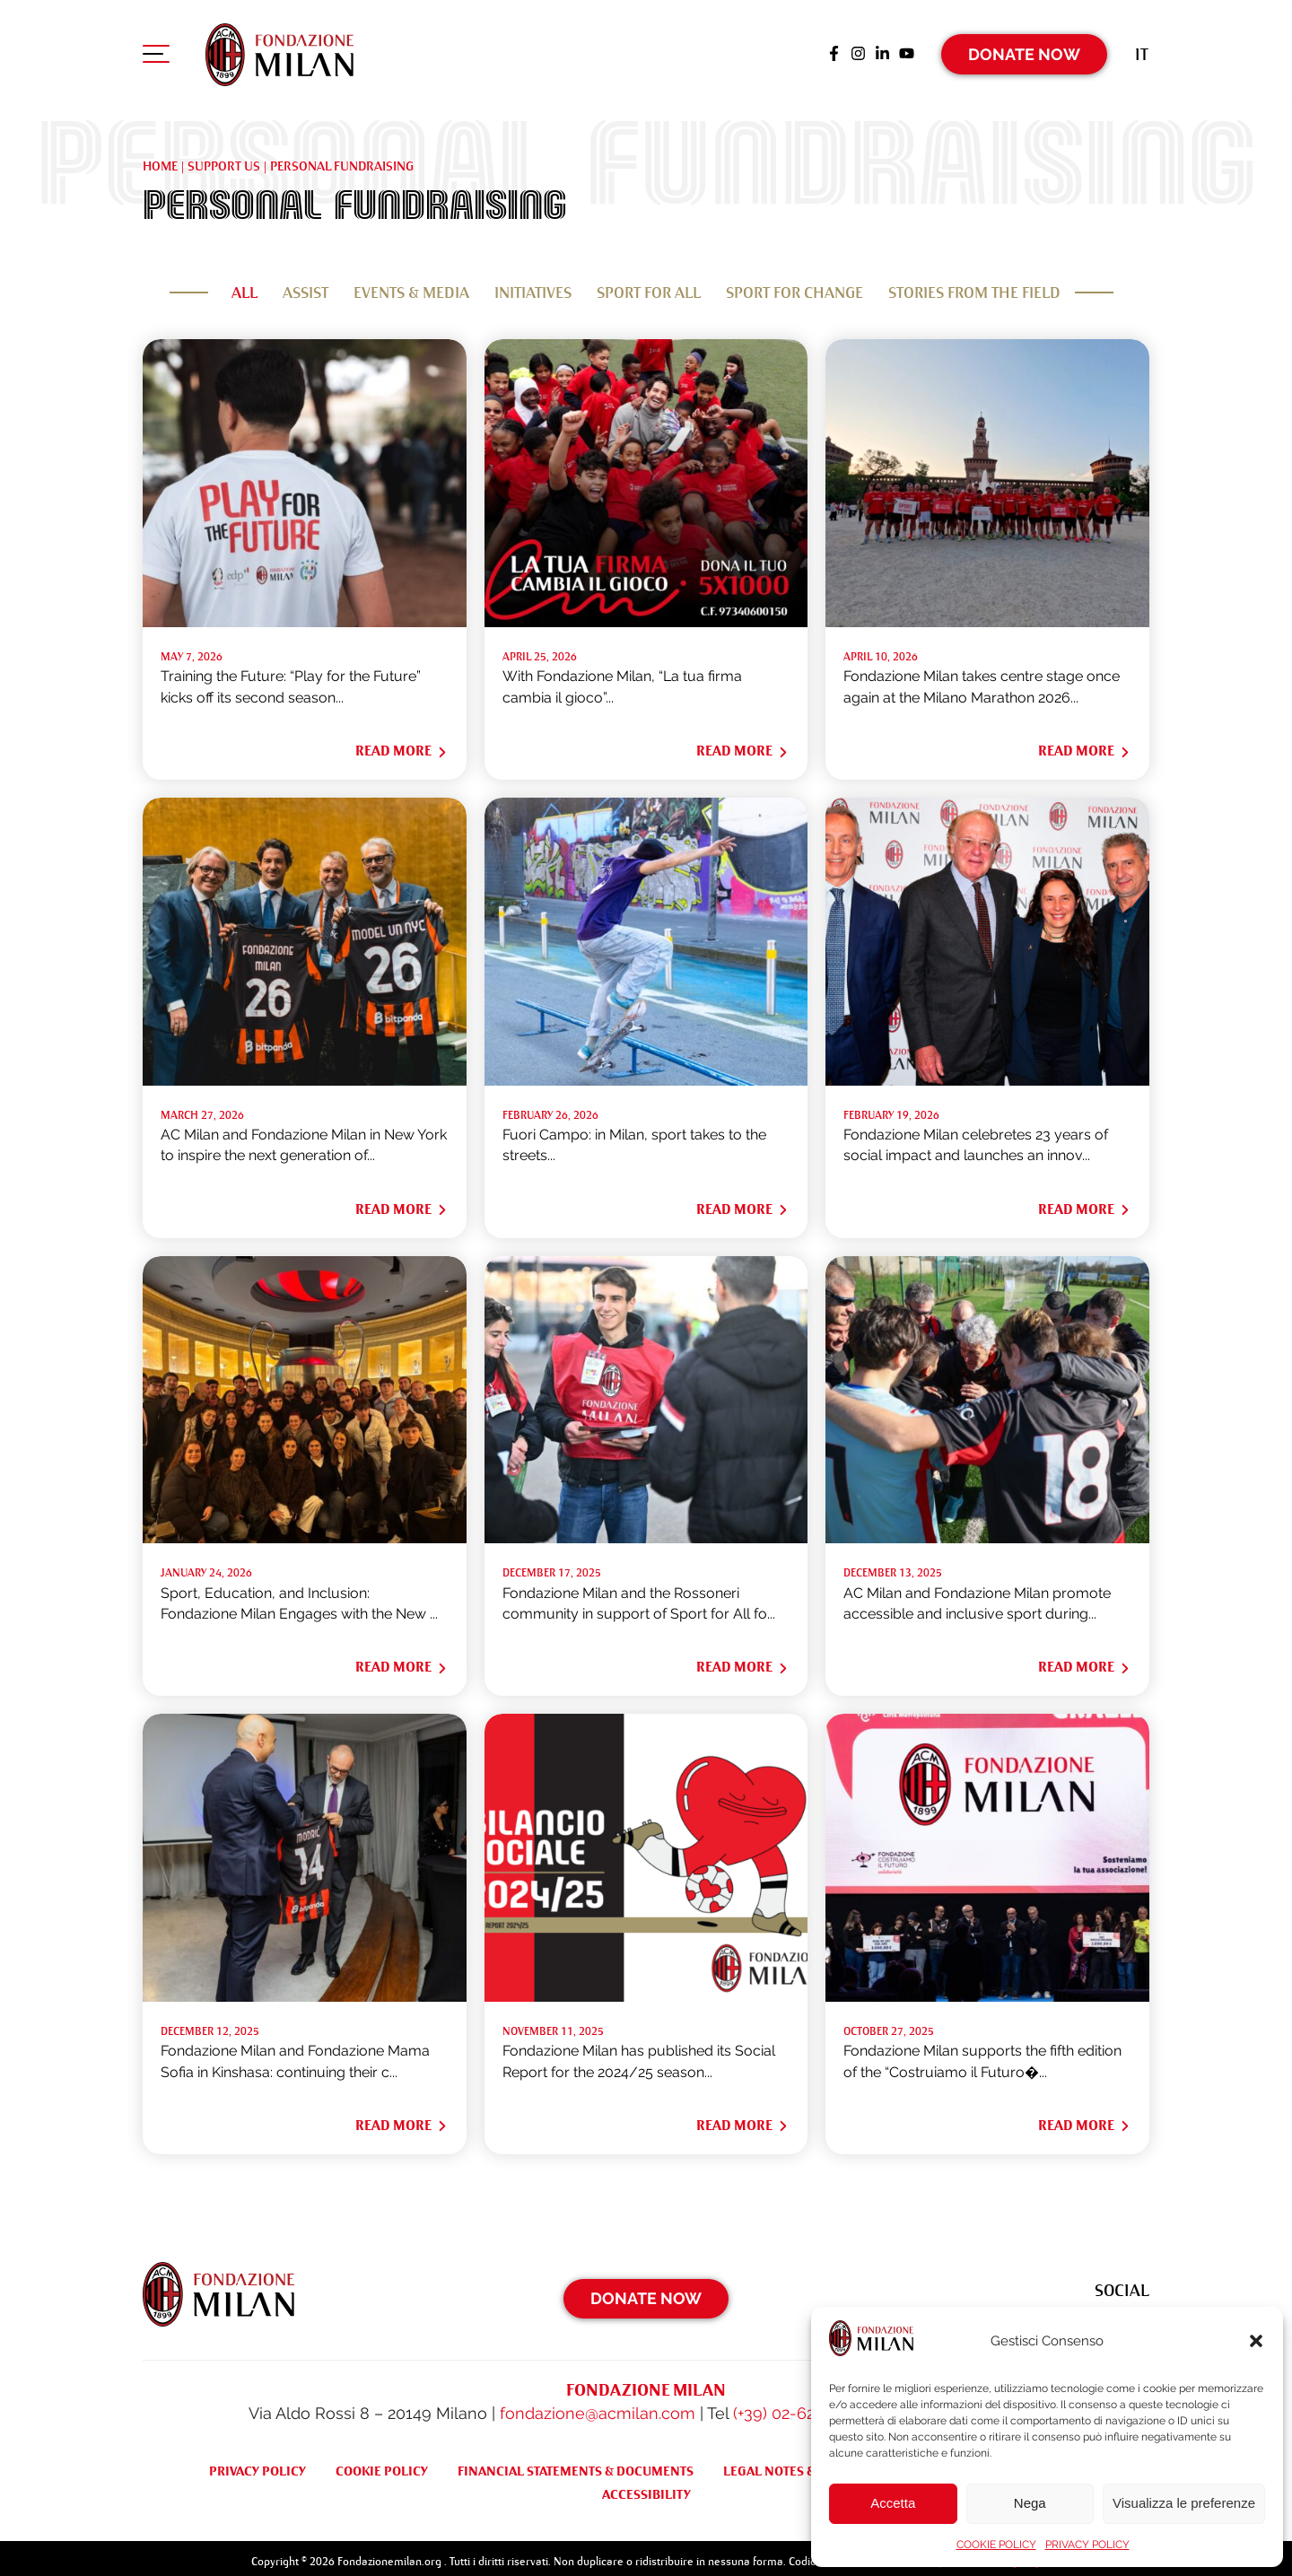  Describe the element at coordinates (1087, 2544) in the screenshot. I see `PRIVACY POLICY` at that location.